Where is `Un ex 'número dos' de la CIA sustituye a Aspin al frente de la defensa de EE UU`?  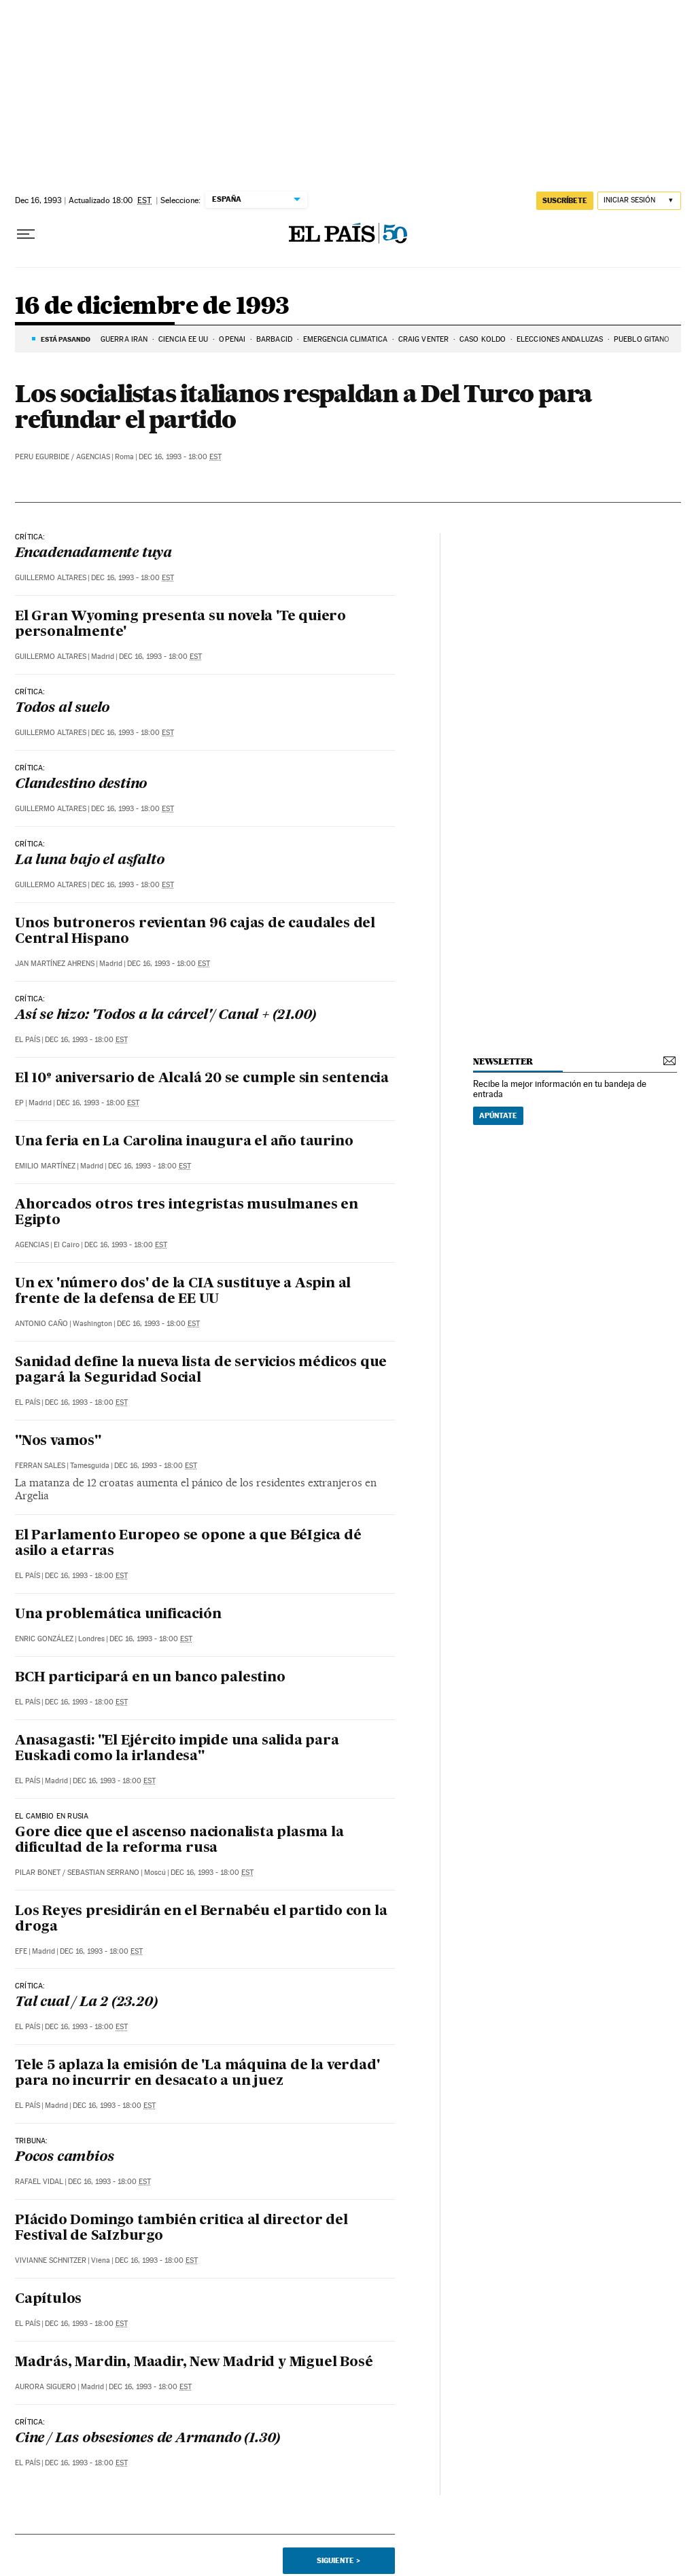
Un ex 'número dos' de la CIA sustituye a Aspin al frente de la defensa de EE UU is located at coordinates (183, 1291).